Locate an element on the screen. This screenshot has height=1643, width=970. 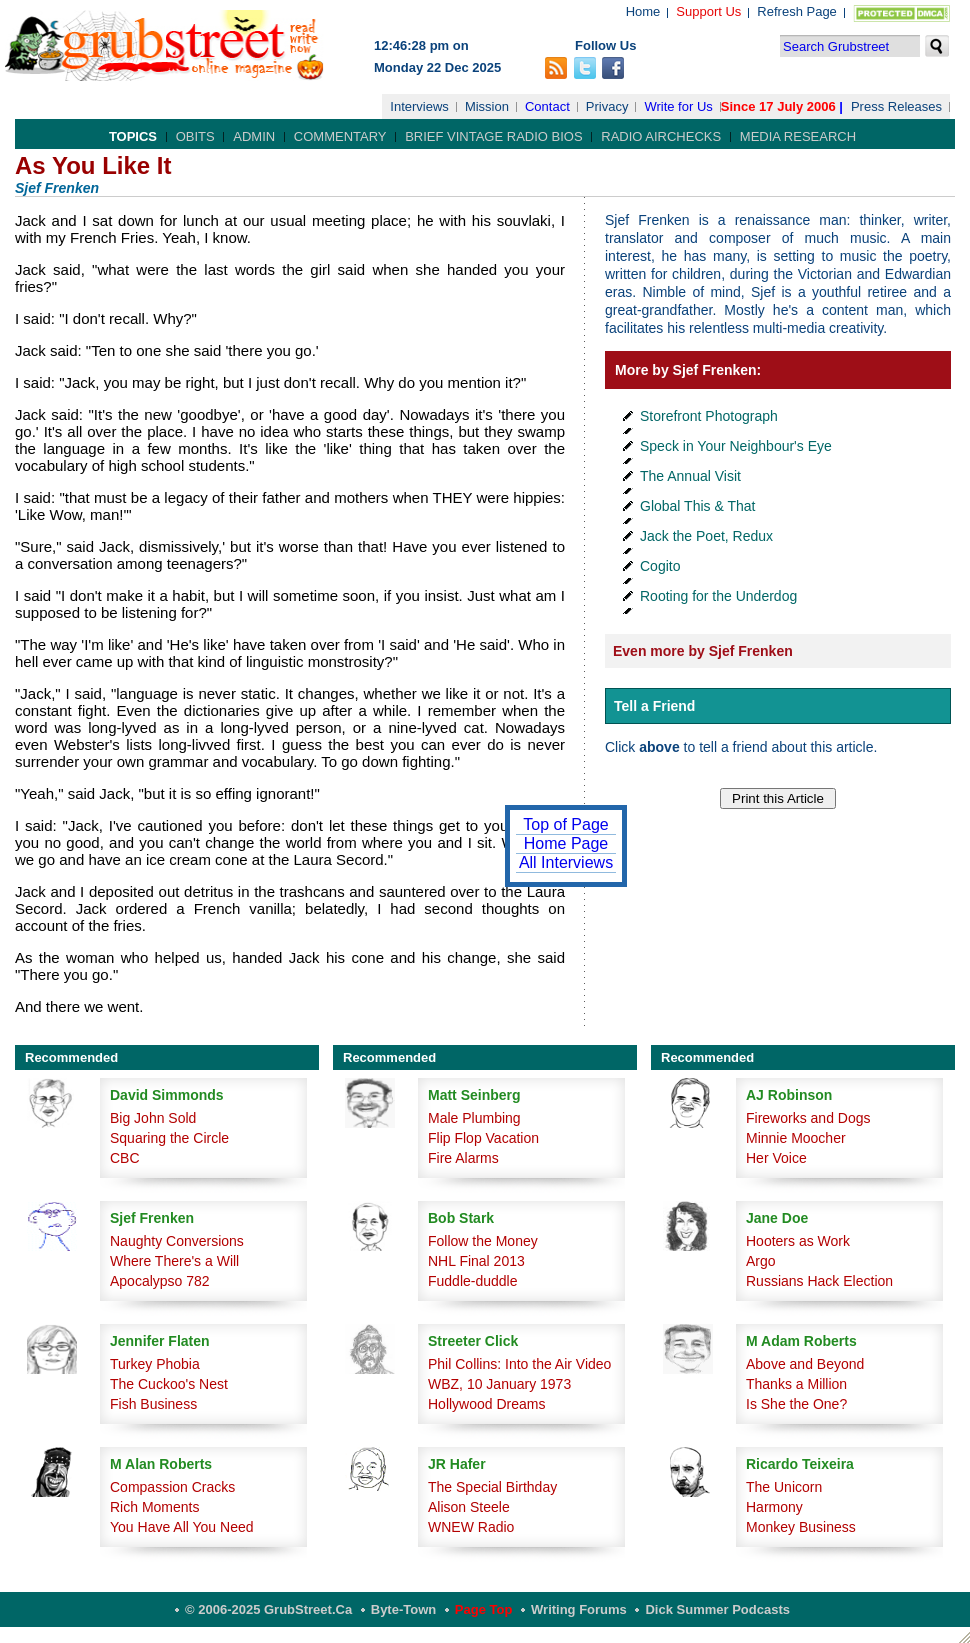
Fire Alarms is located at coordinates (463, 1158).